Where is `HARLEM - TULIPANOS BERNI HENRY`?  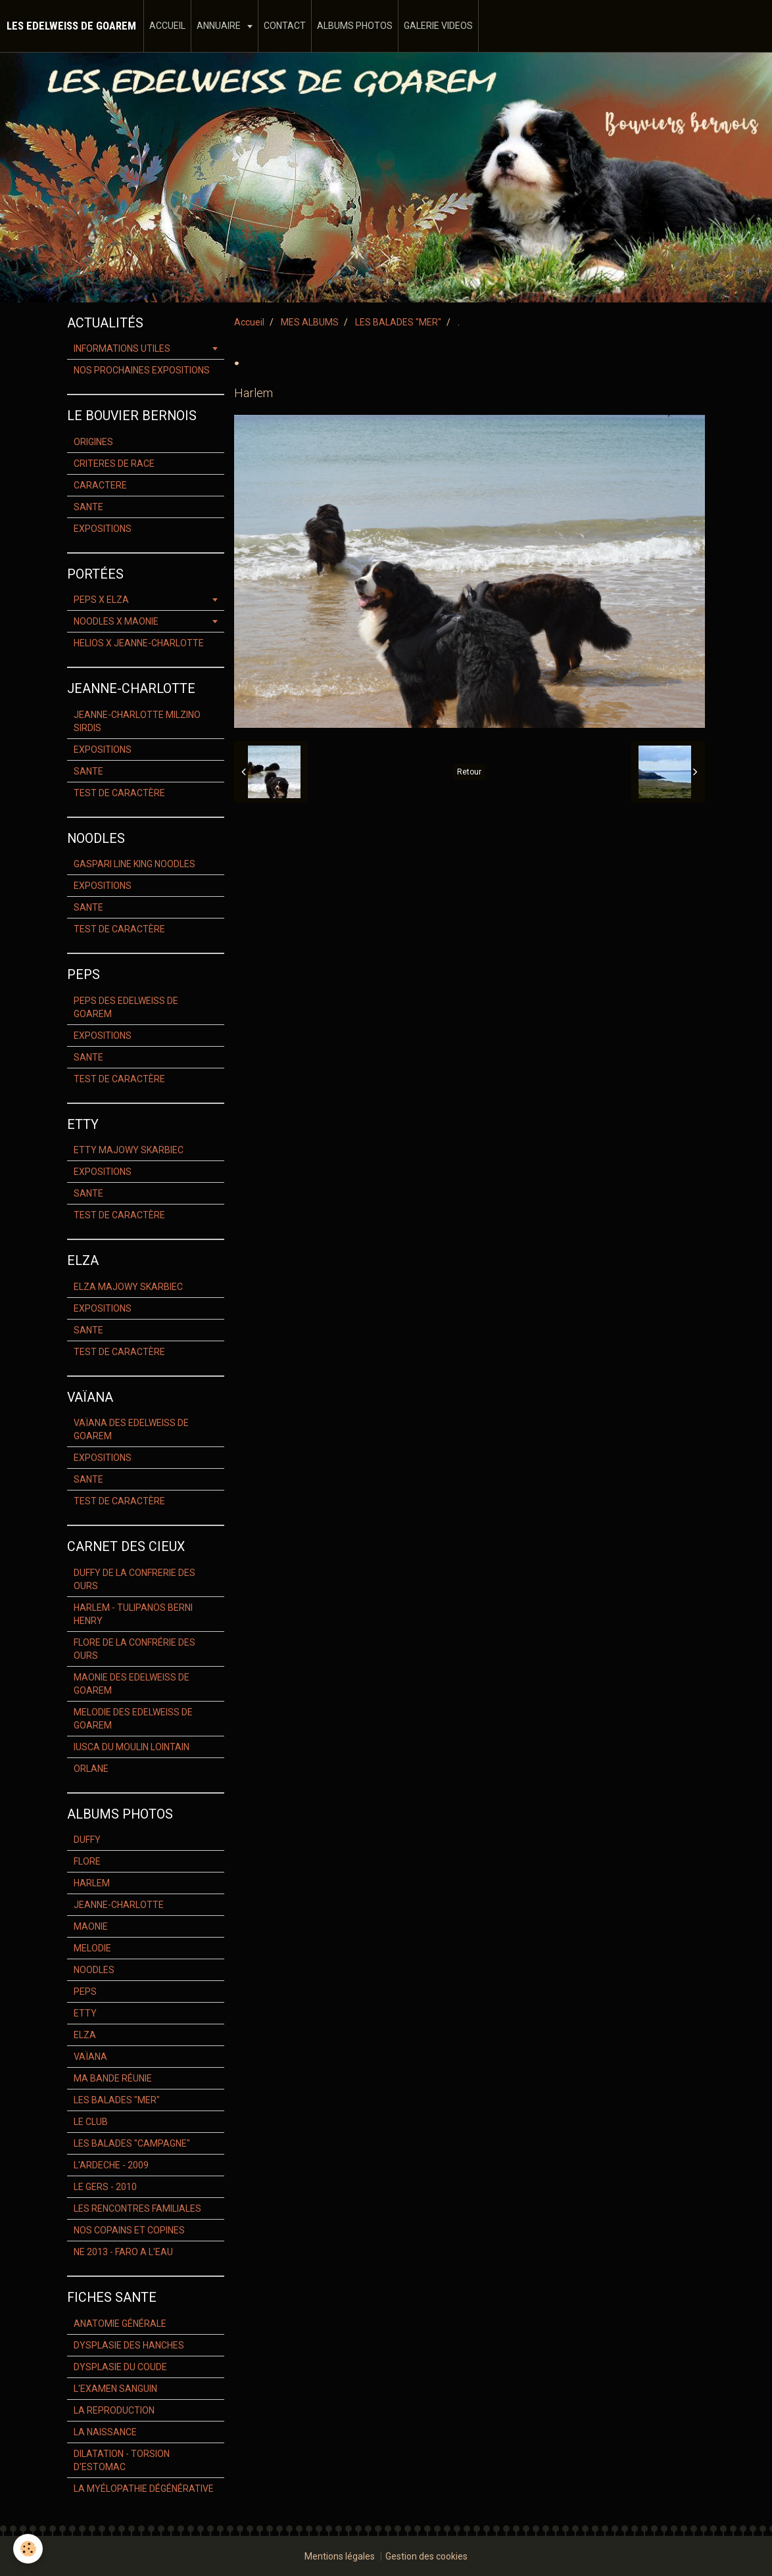 HARLEM - TULIPANOS BERNI HENRY is located at coordinates (133, 1614).